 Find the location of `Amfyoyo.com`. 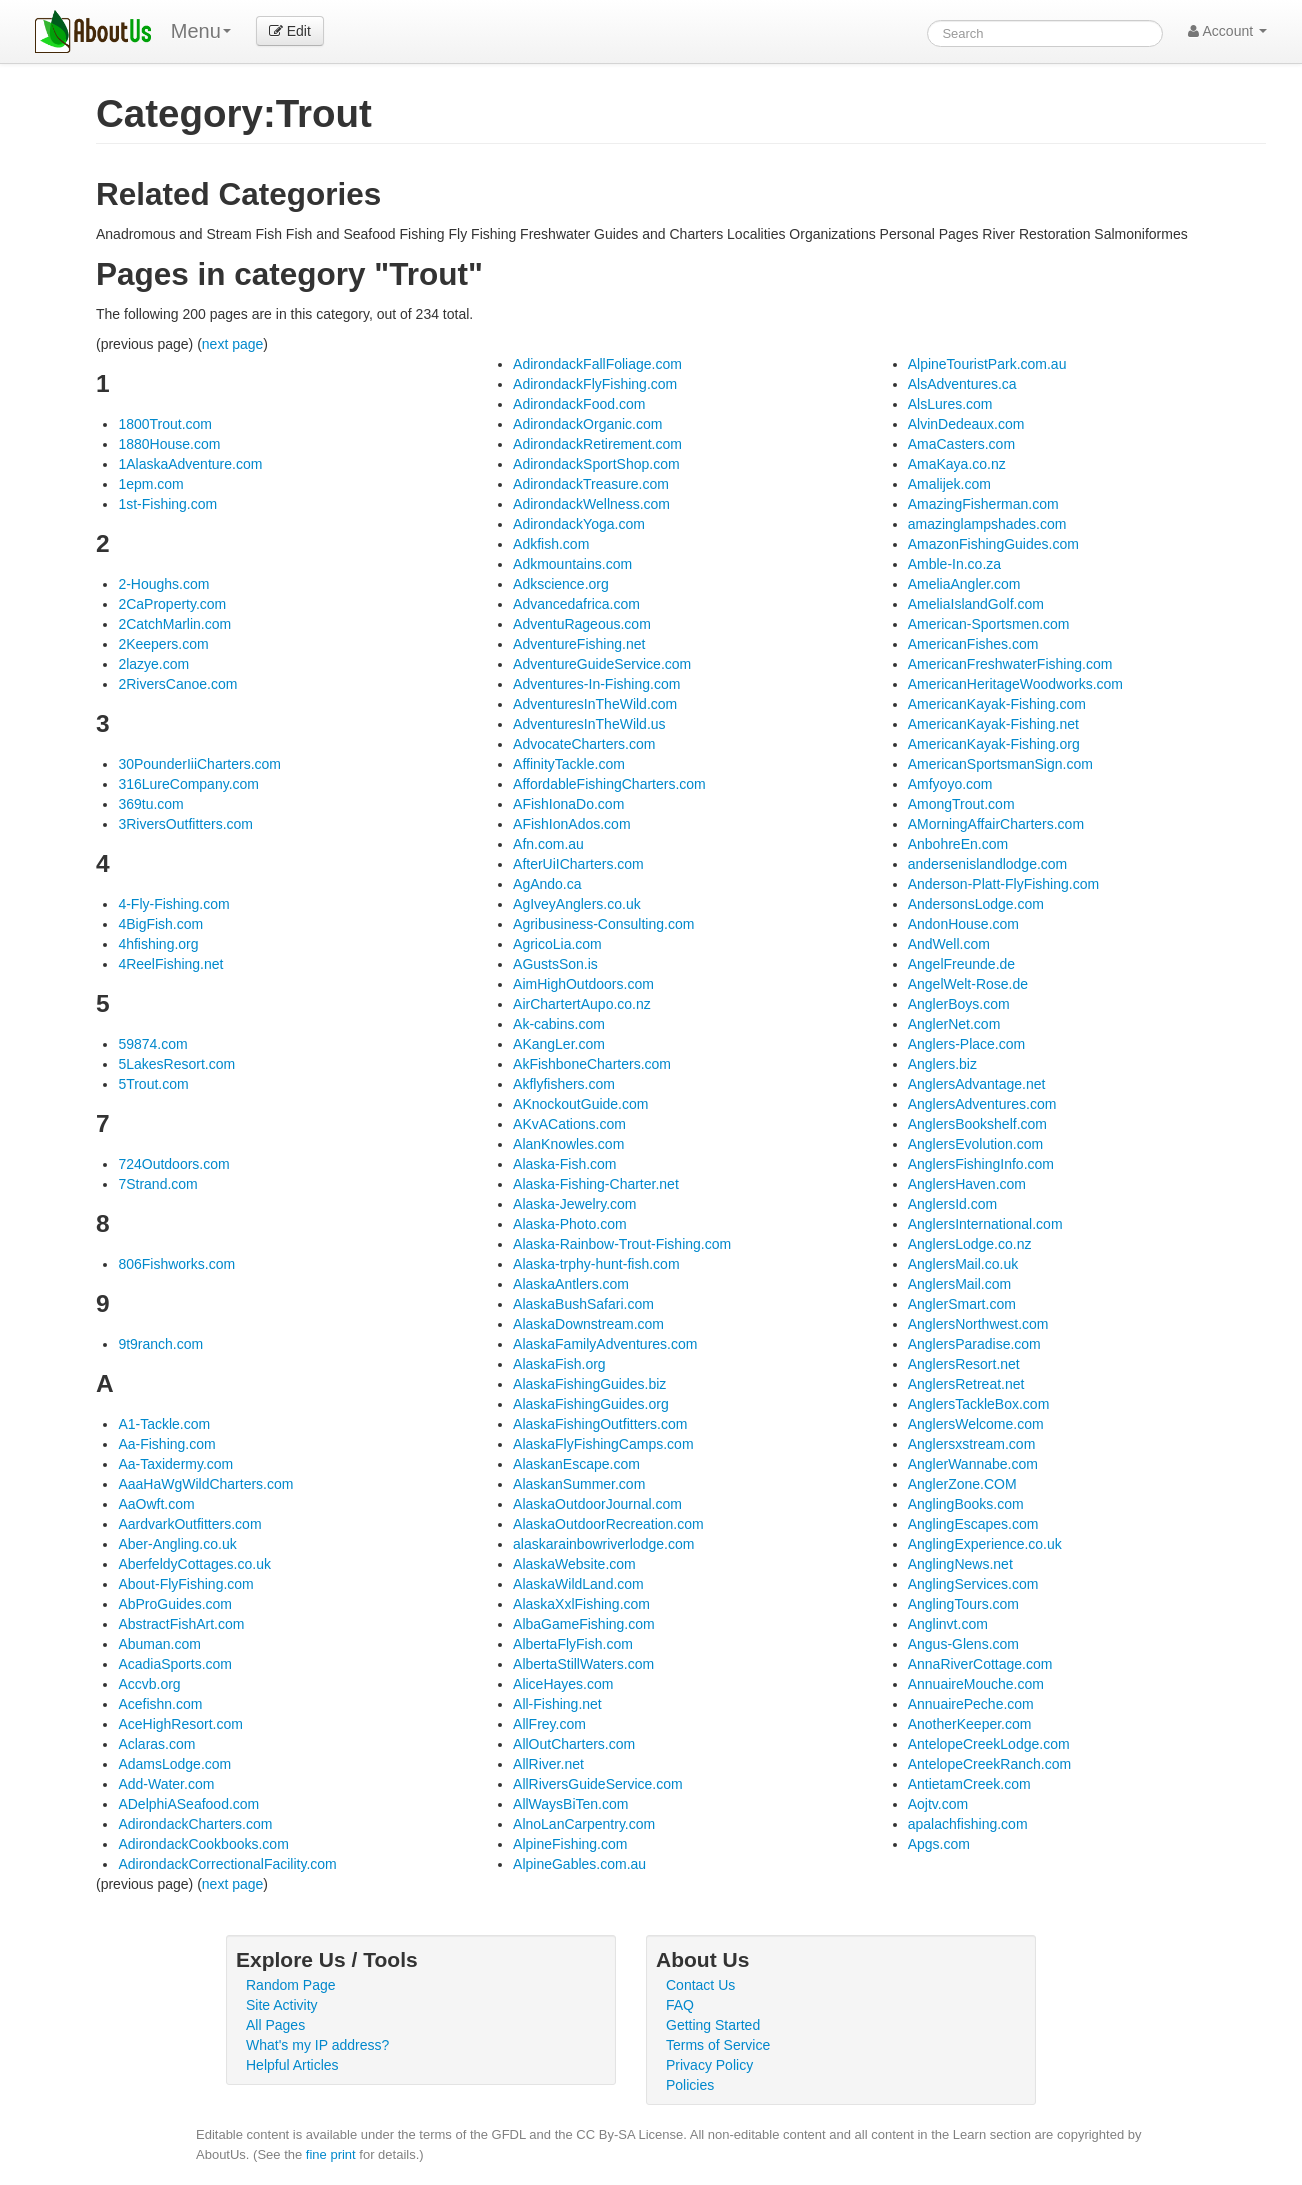

Amfyoyo.com is located at coordinates (950, 784).